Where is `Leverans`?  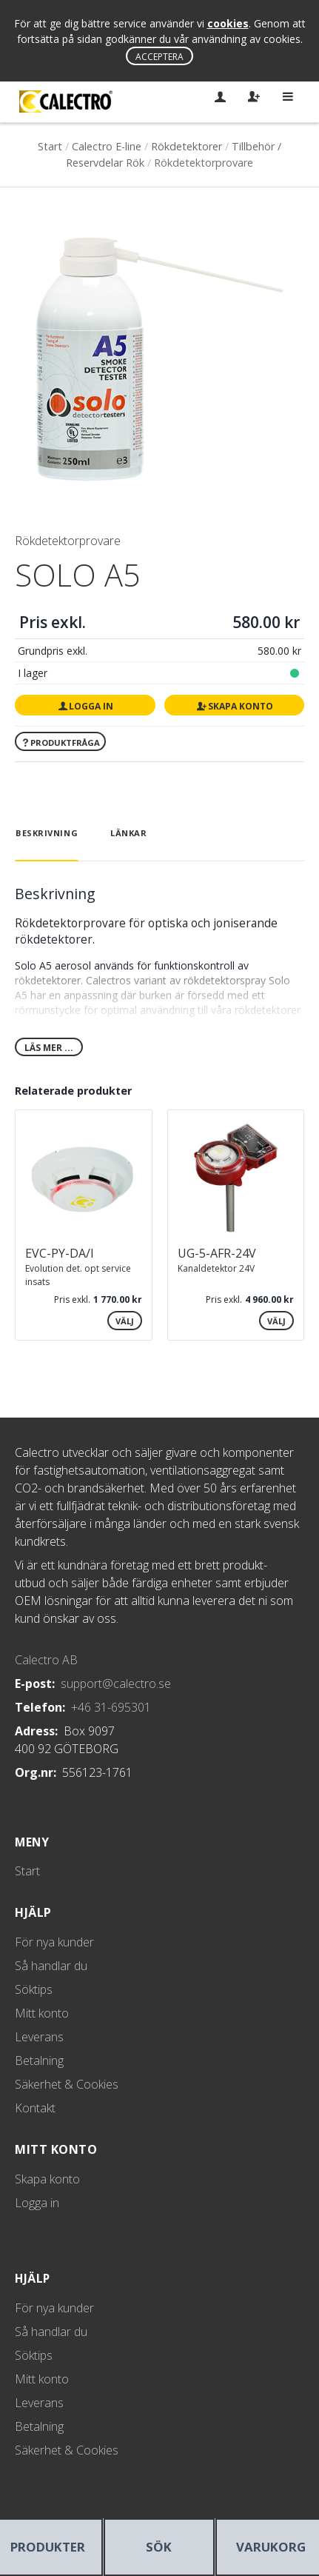 Leverans is located at coordinates (39, 2037).